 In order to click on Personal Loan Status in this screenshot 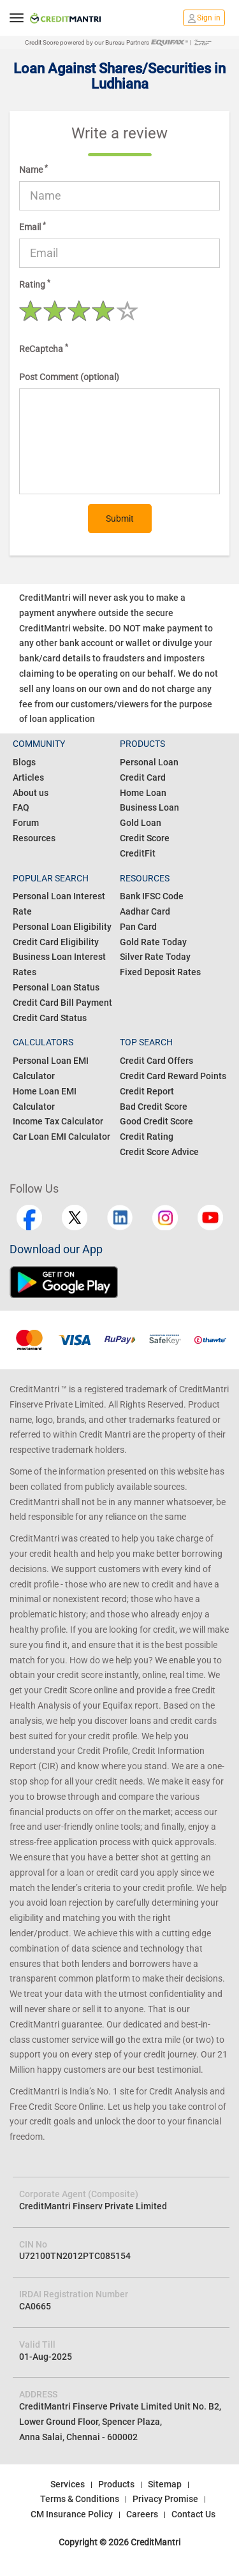, I will do `click(56, 987)`.